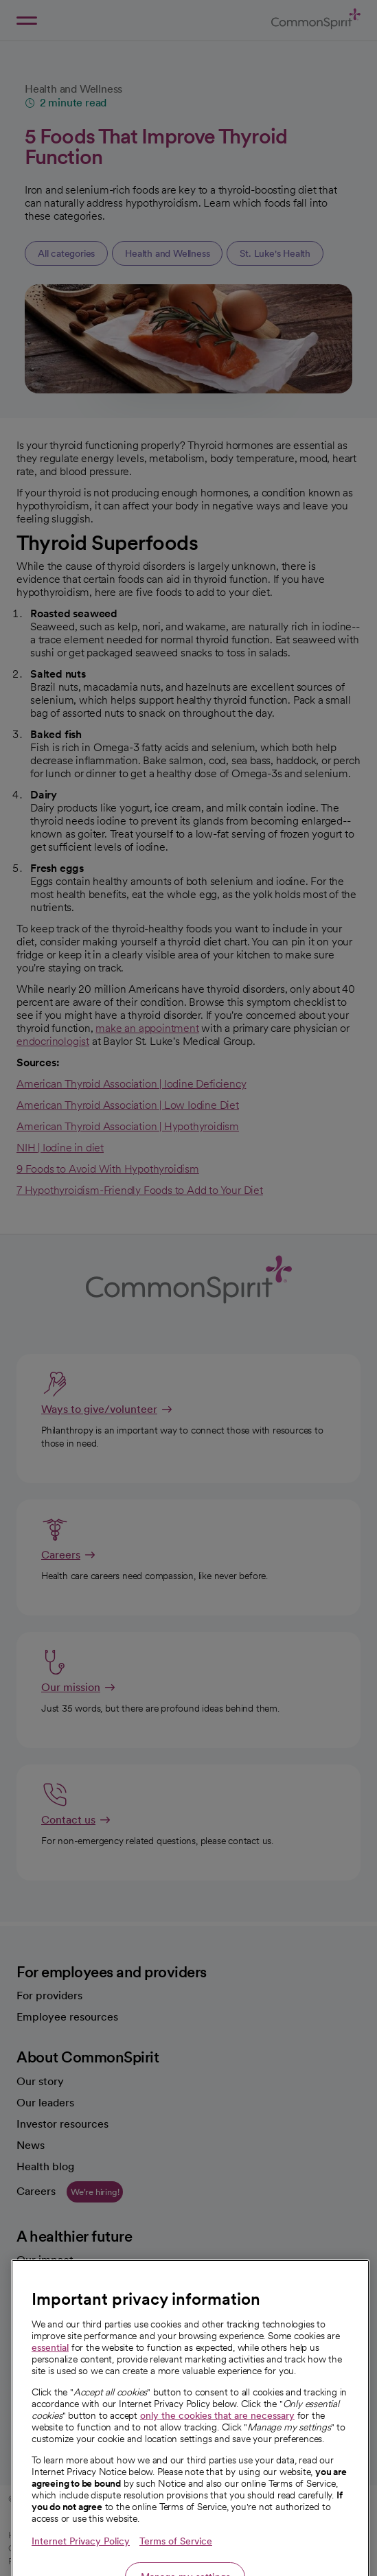 Image resolution: width=377 pixels, height=2576 pixels. Describe the element at coordinates (217, 2470) in the screenshot. I see `only the cookies that are necessary` at that location.